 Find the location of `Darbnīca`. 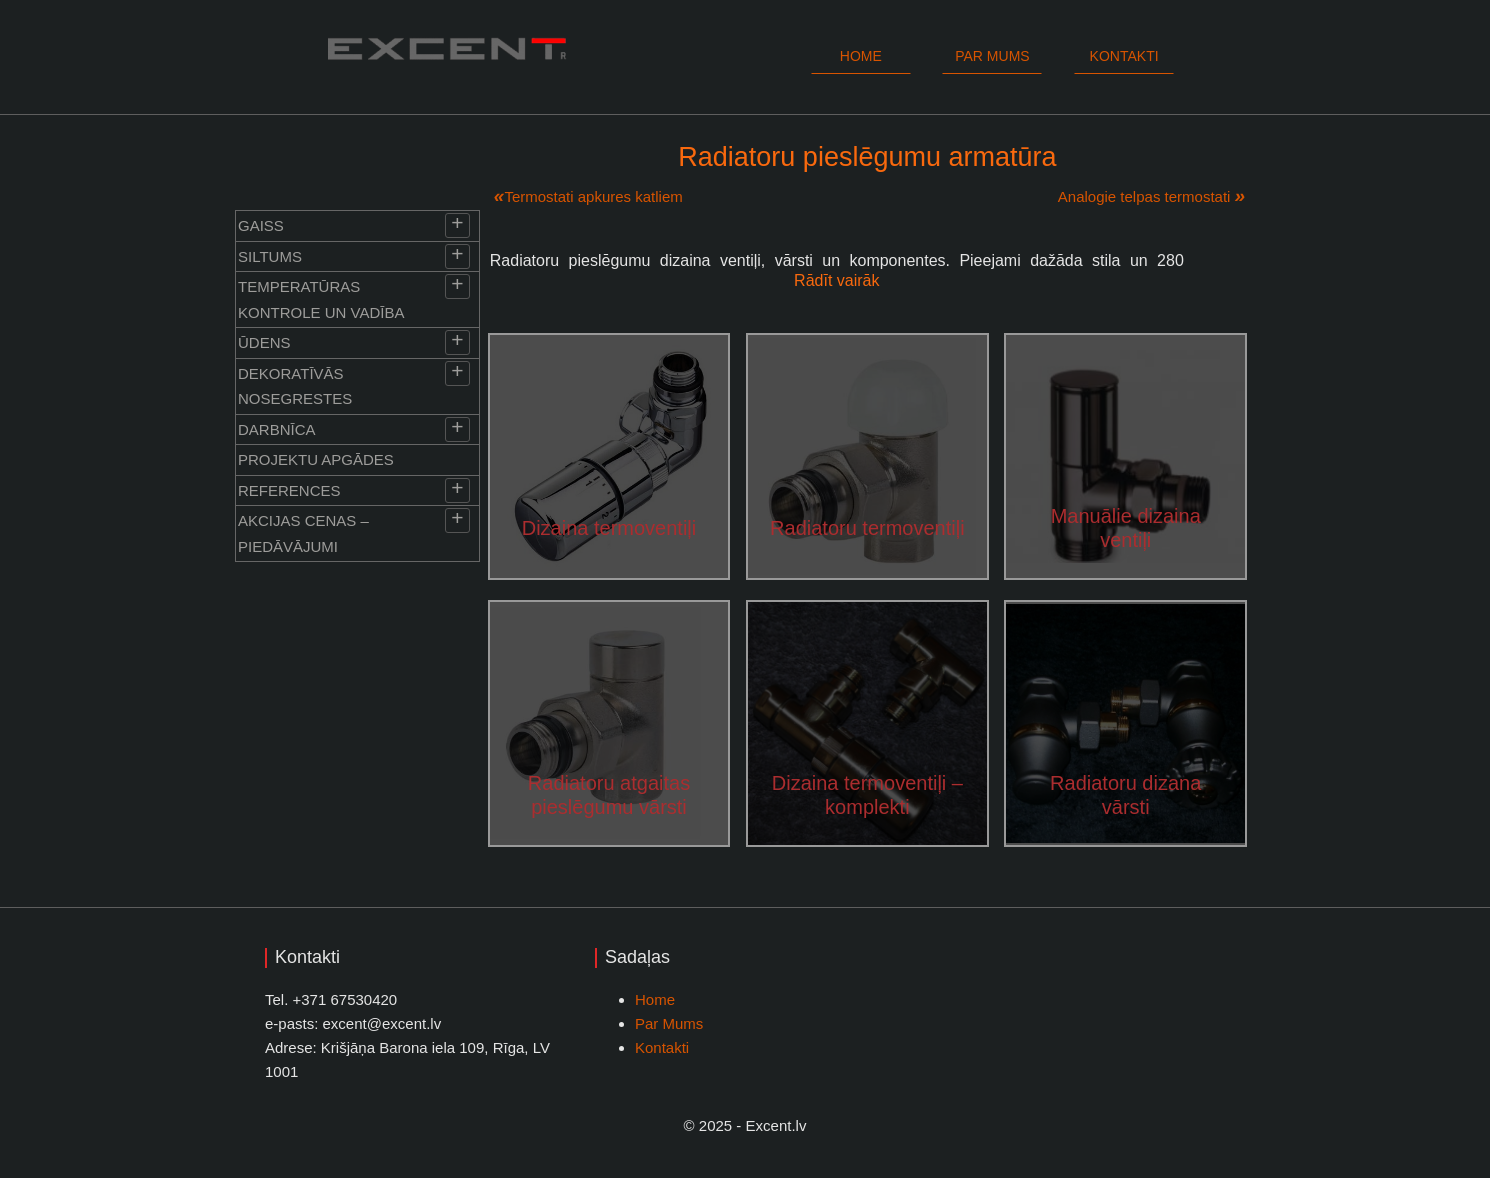

Darbnīca is located at coordinates (277, 429).